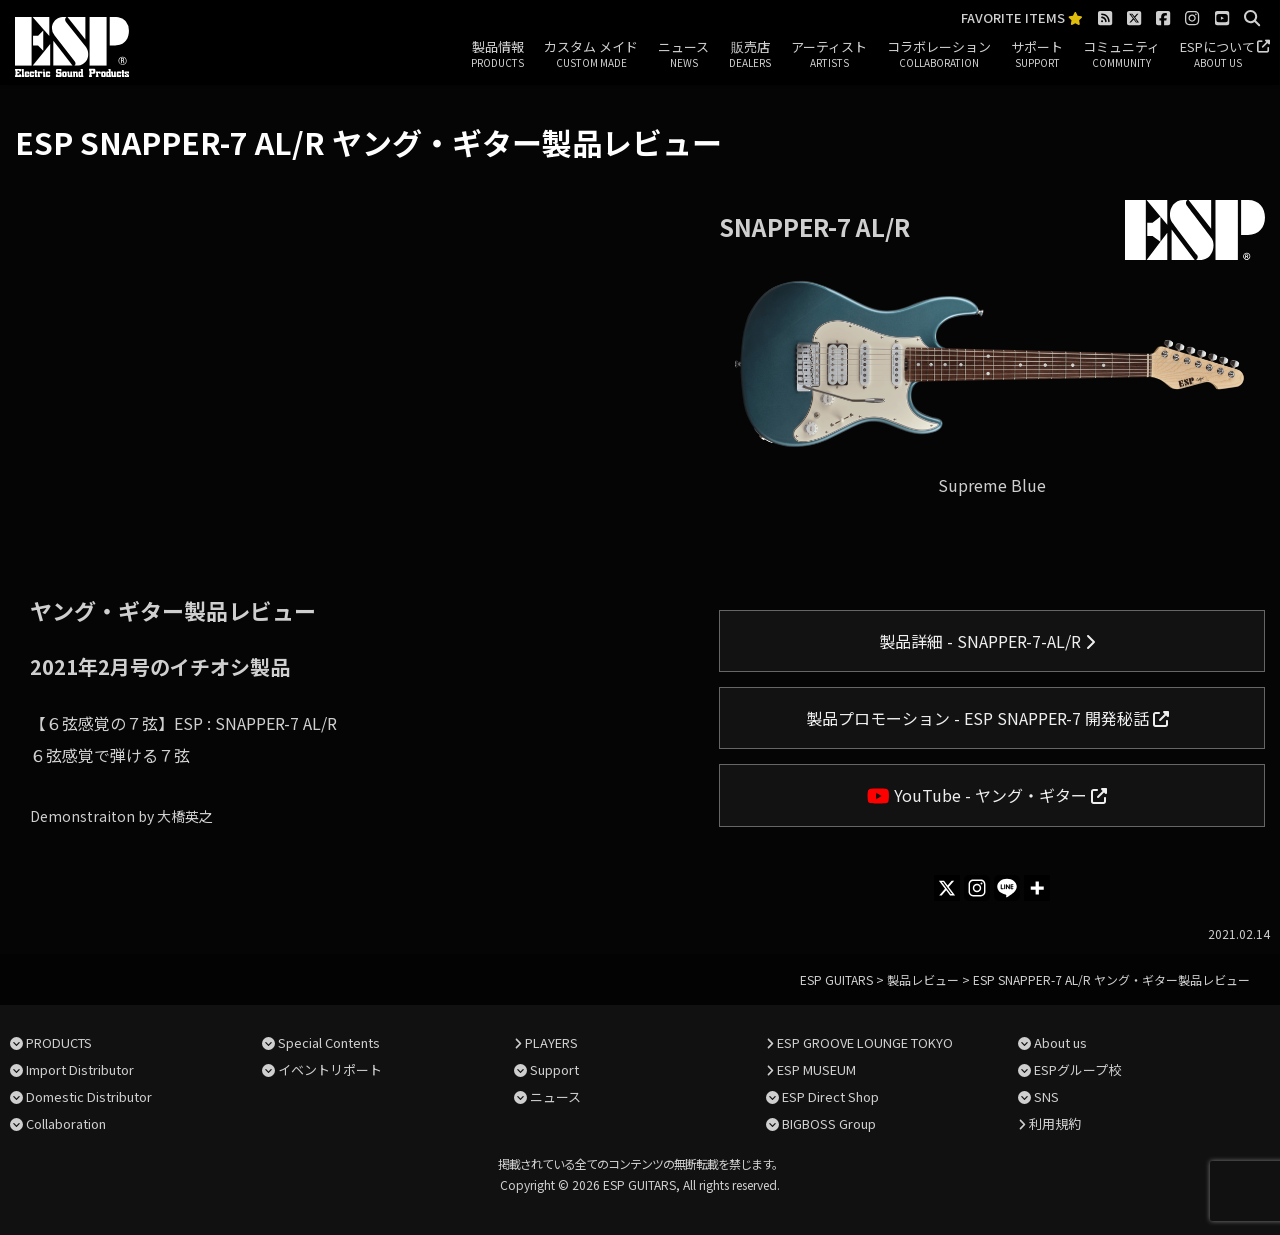  Describe the element at coordinates (1217, 55) in the screenshot. I see `ESPについて` at that location.